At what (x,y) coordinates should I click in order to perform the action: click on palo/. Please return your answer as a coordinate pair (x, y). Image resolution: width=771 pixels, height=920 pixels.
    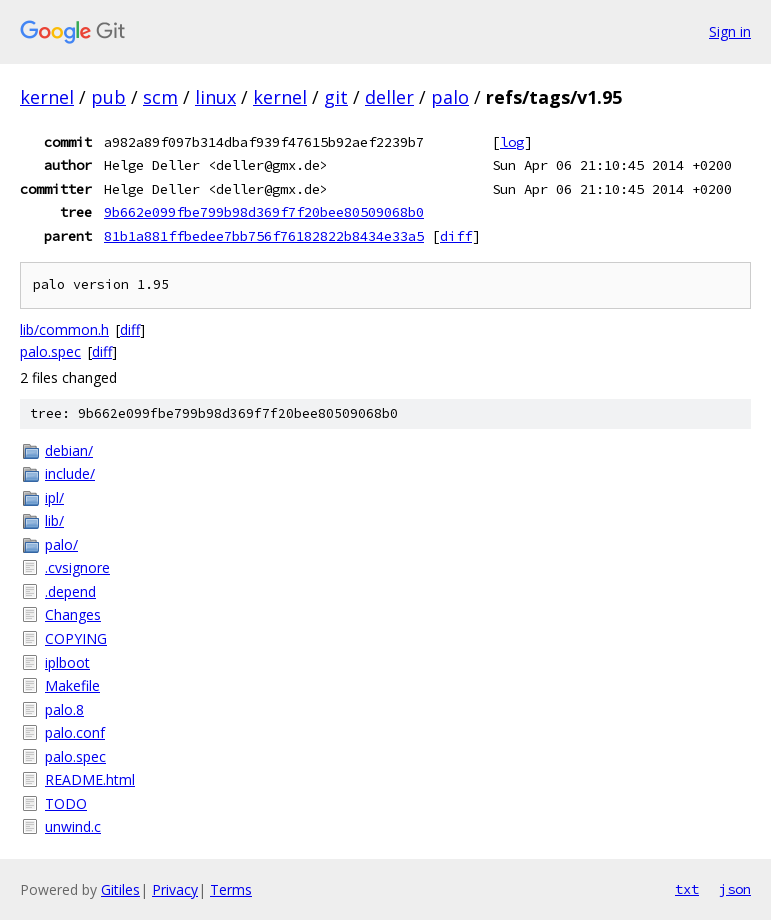
    Looking at the image, I should click on (61, 544).